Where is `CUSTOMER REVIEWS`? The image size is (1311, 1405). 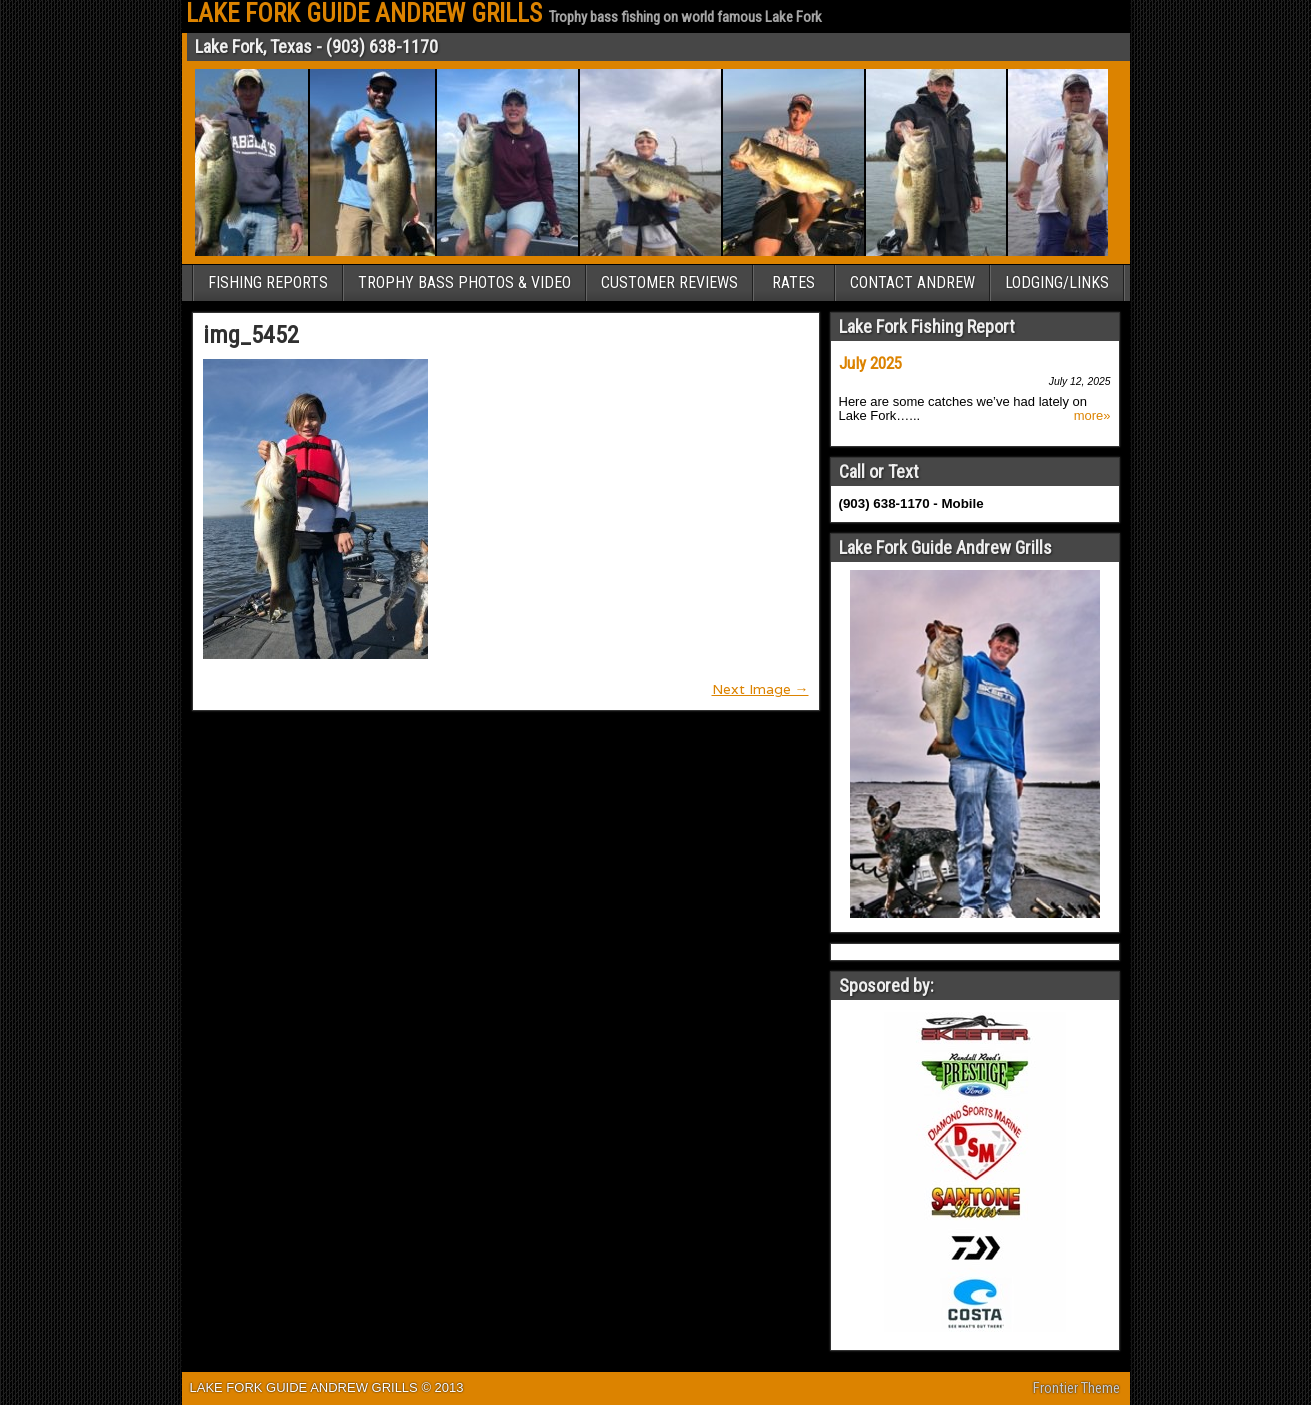 CUSTOMER REVIEWS is located at coordinates (669, 282).